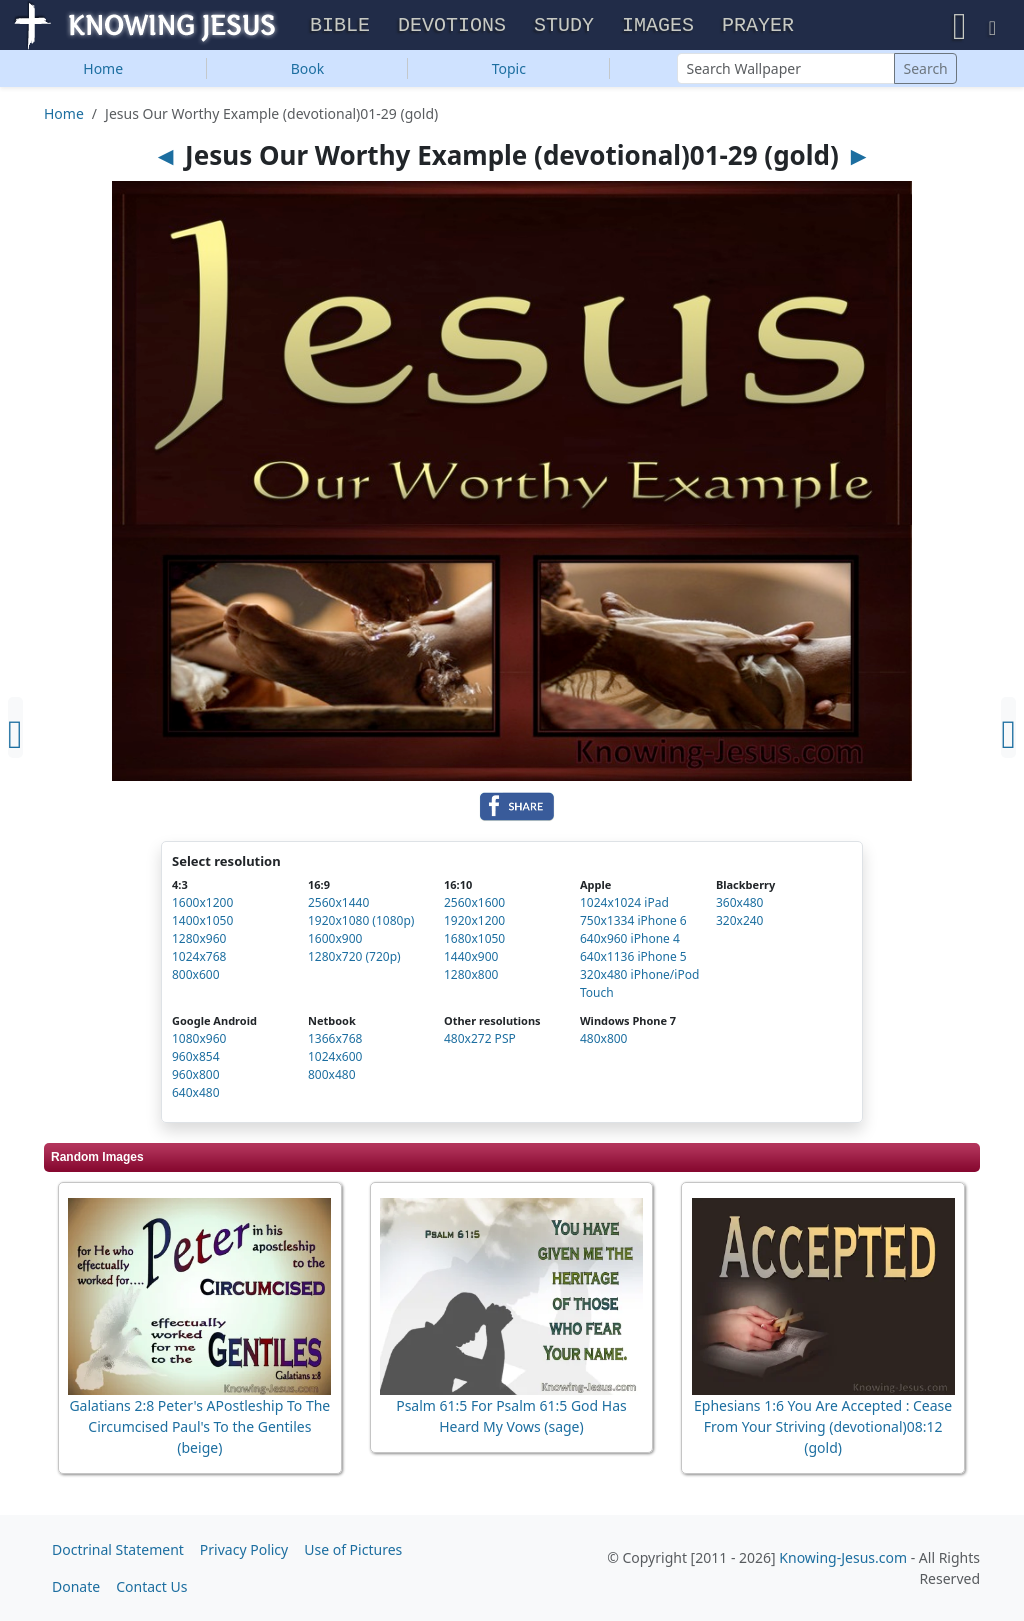  Describe the element at coordinates (335, 940) in the screenshot. I see `1600x900` at that location.